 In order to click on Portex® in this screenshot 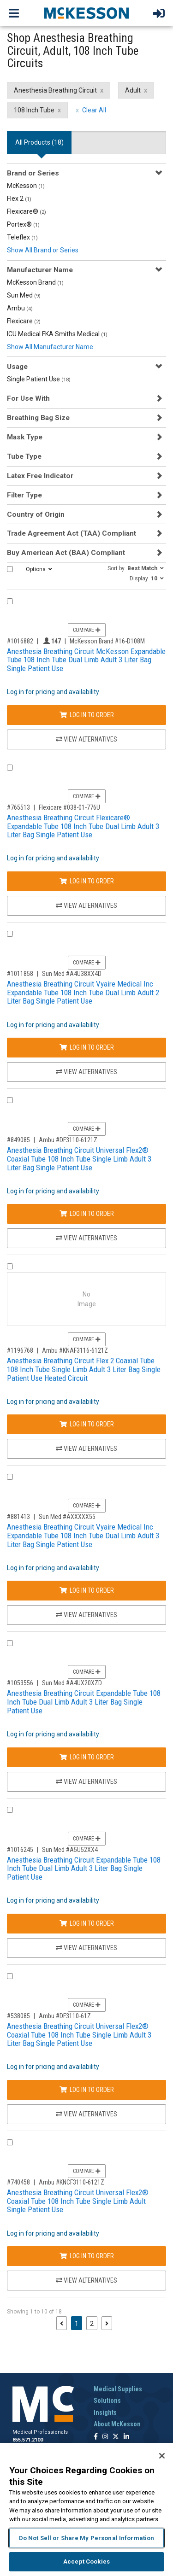, I will do `click(23, 224)`.